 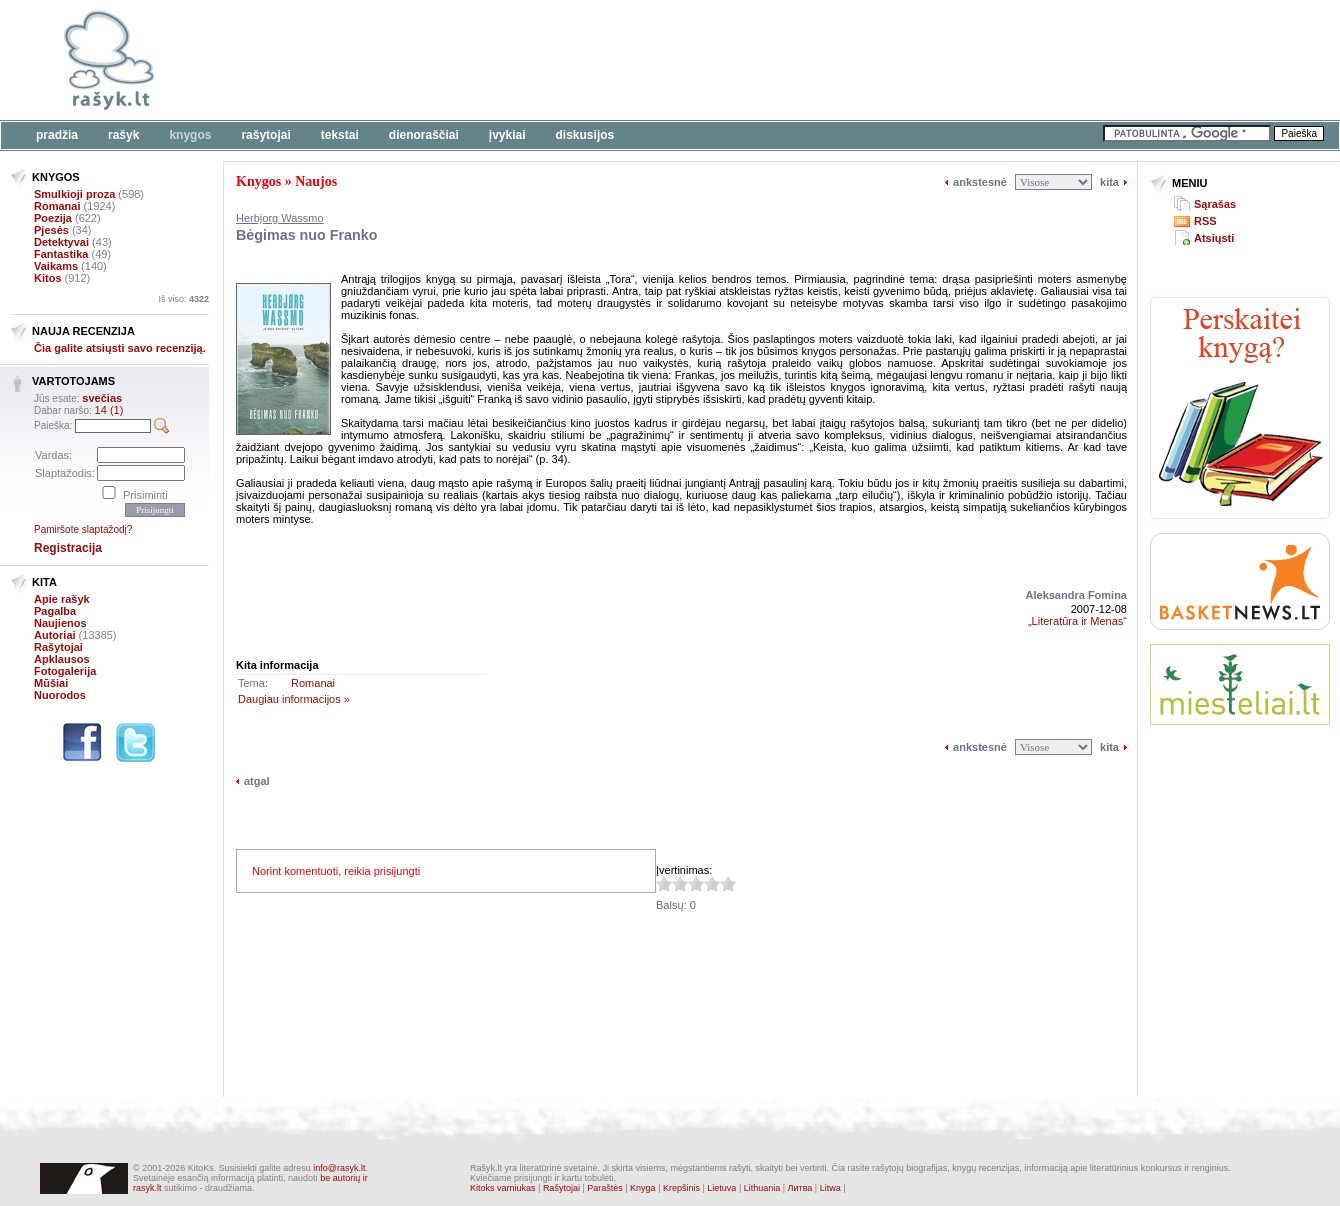 What do you see at coordinates (57, 206) in the screenshot?
I see `Romanai` at bounding box center [57, 206].